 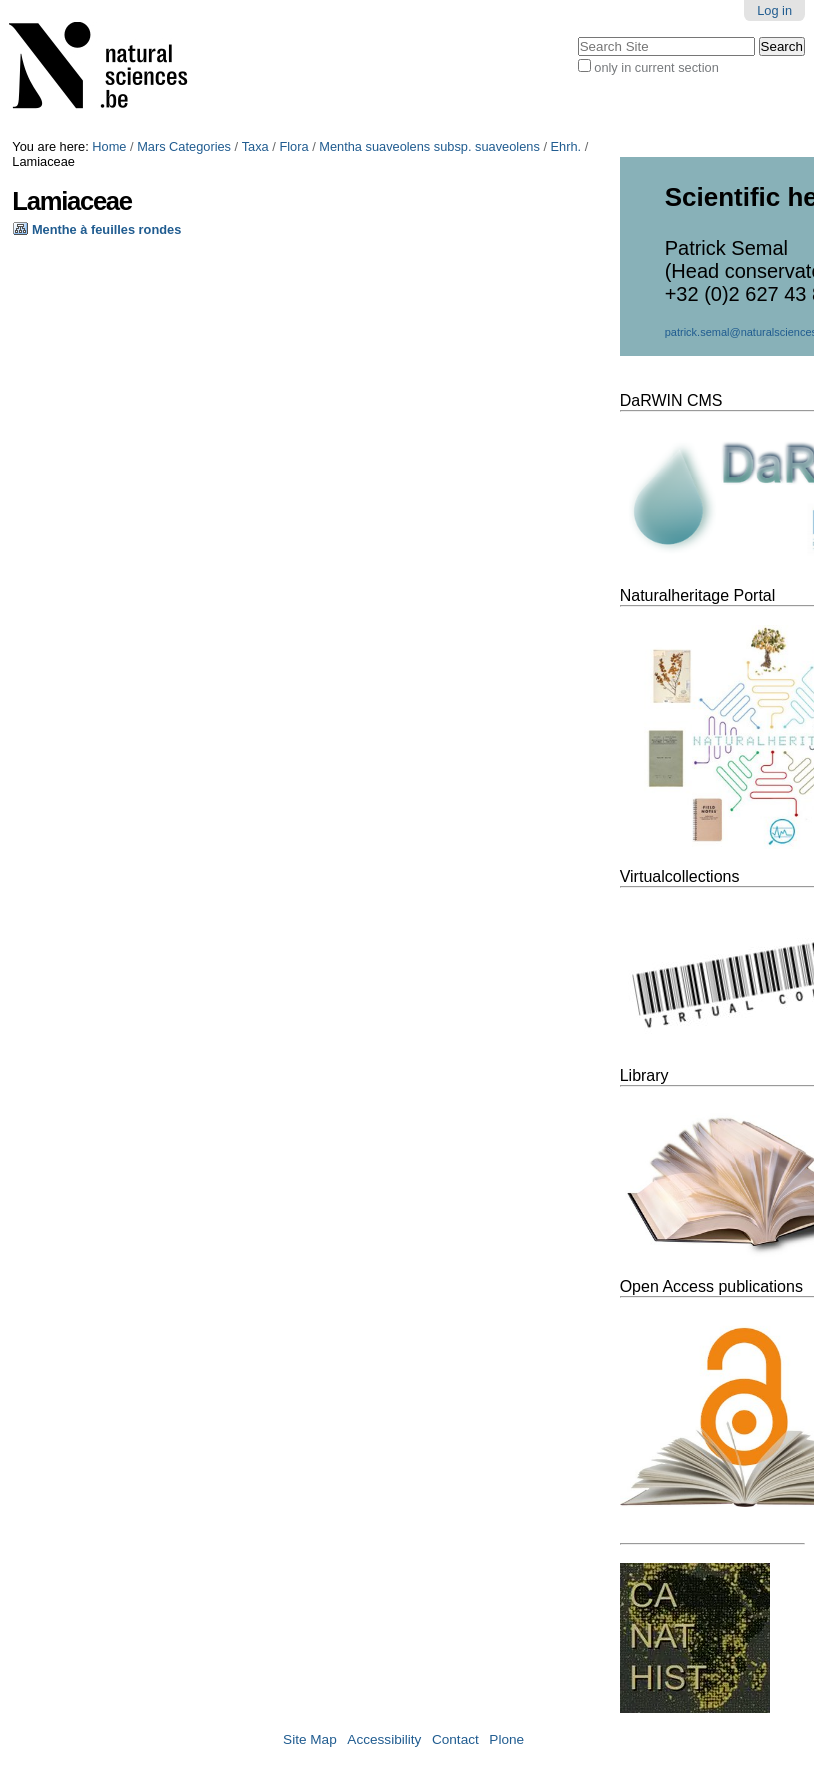 What do you see at coordinates (255, 146) in the screenshot?
I see `Taxa` at bounding box center [255, 146].